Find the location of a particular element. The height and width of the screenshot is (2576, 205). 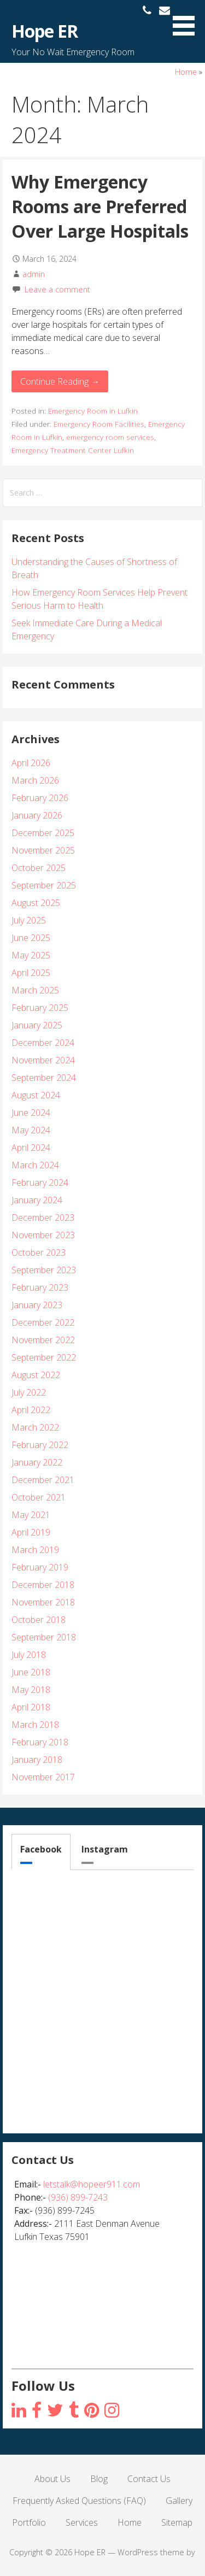

September 2024 is located at coordinates (43, 1078).